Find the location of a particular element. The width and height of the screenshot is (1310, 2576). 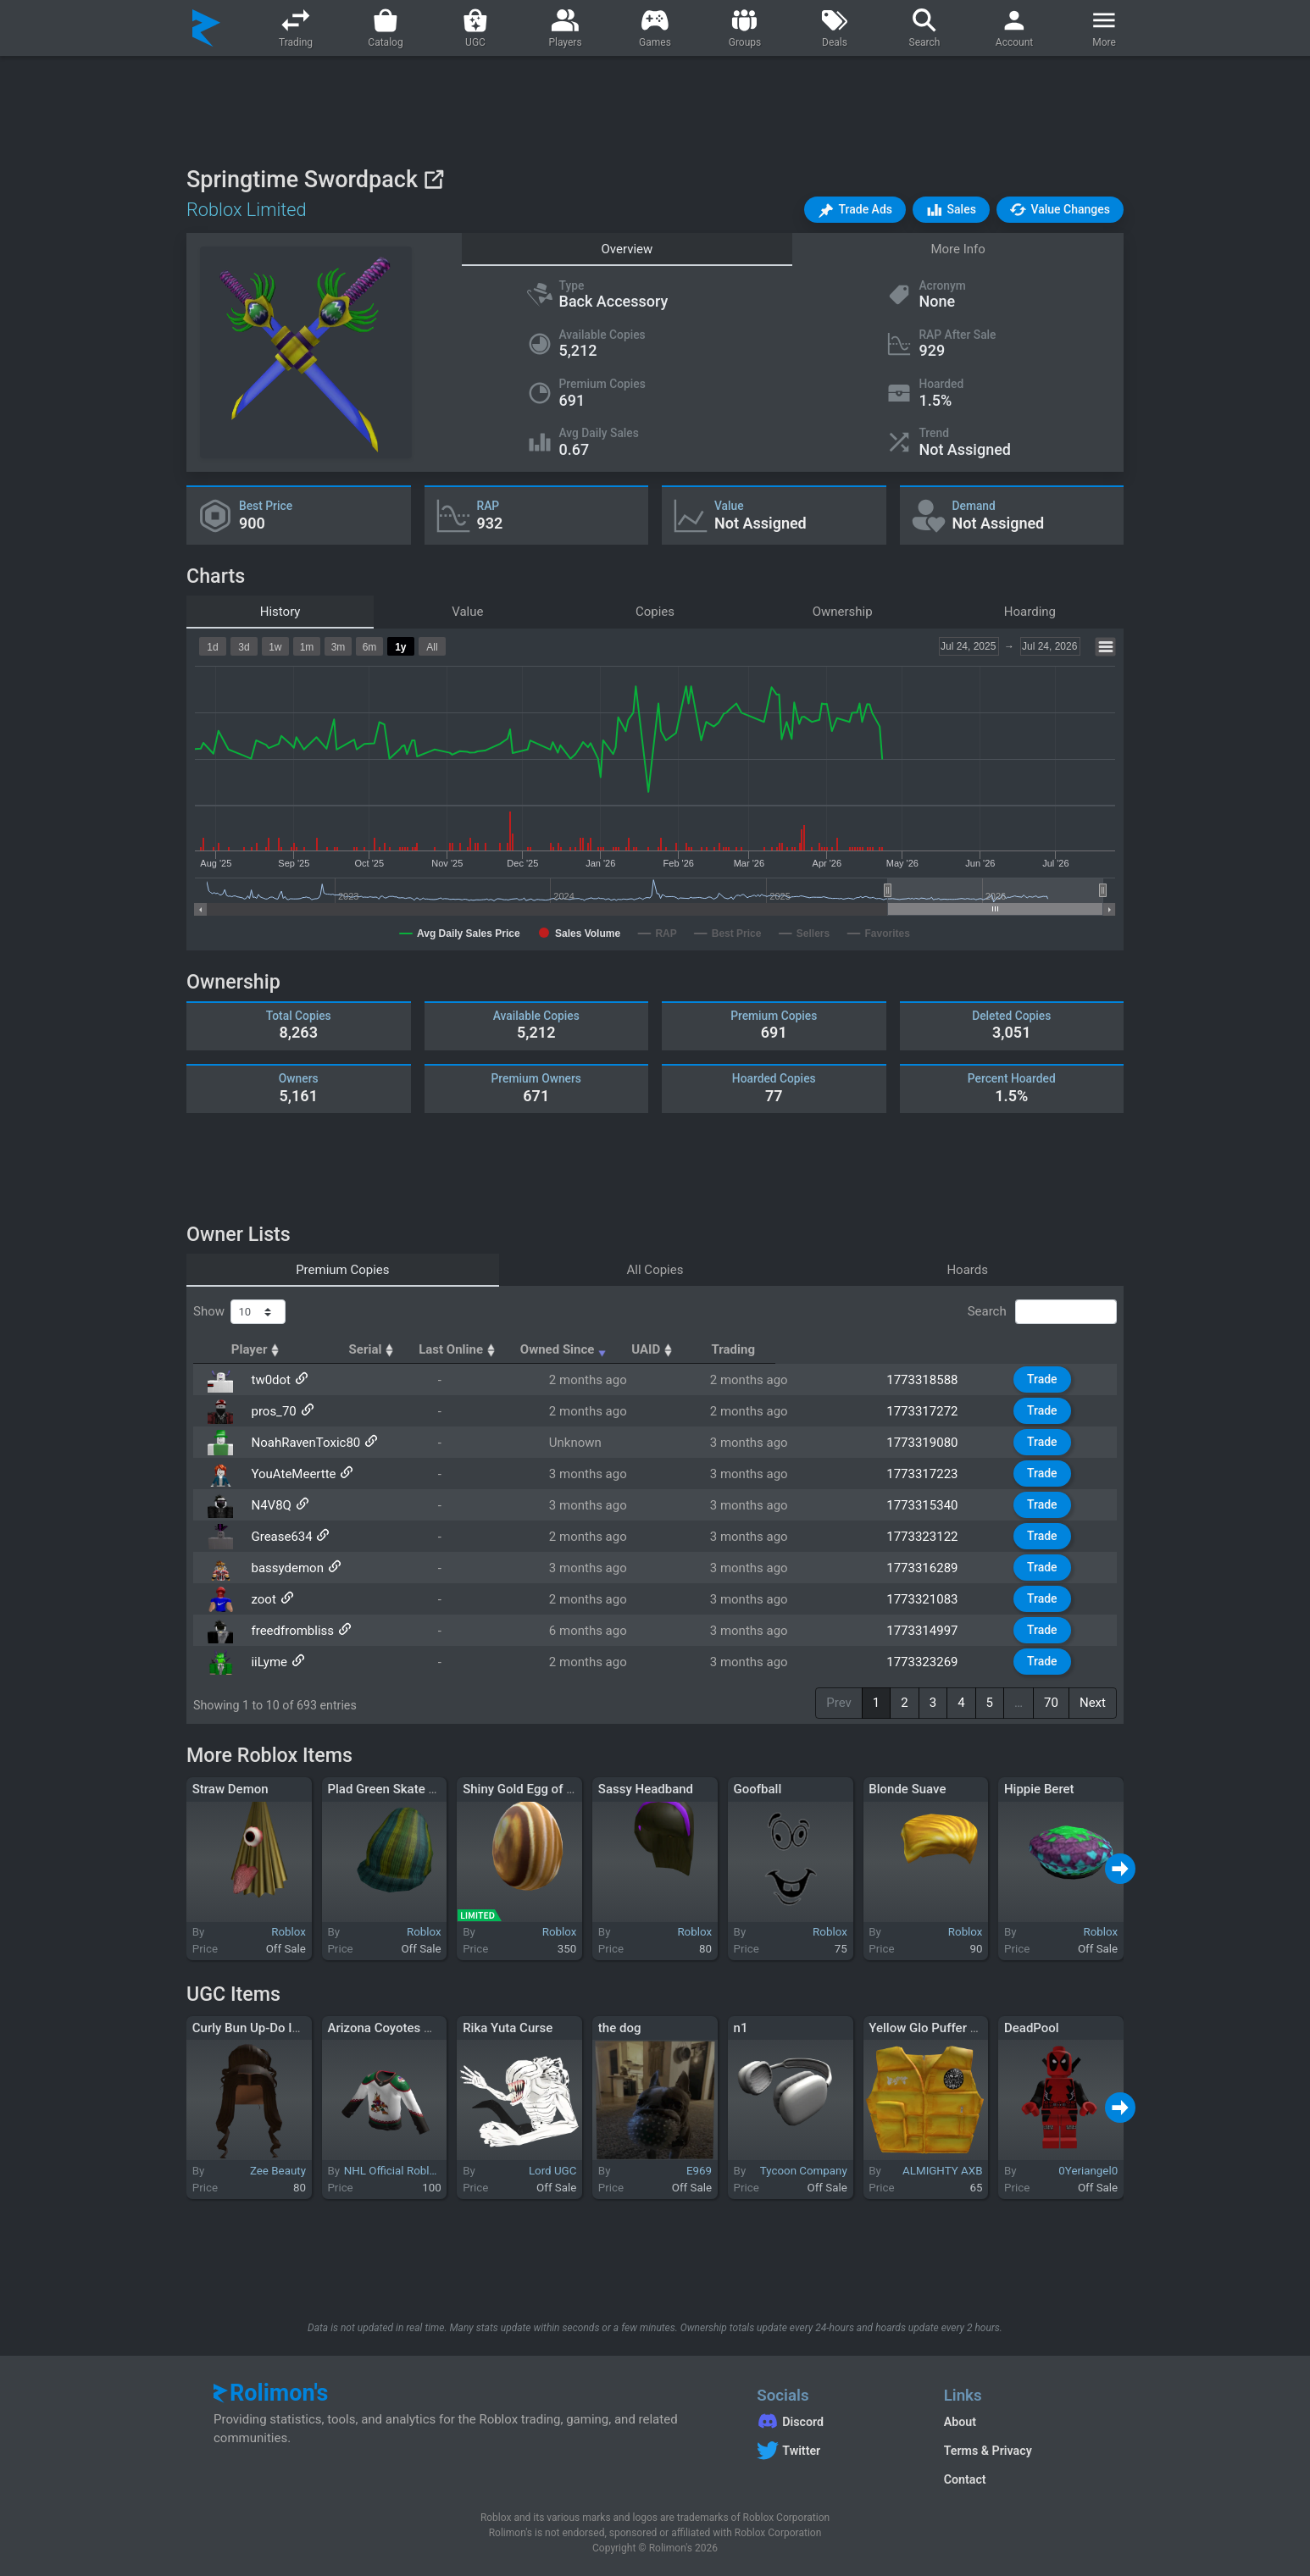

Arizona Coyotes NHL Away Jersey is located at coordinates (425, 2028).